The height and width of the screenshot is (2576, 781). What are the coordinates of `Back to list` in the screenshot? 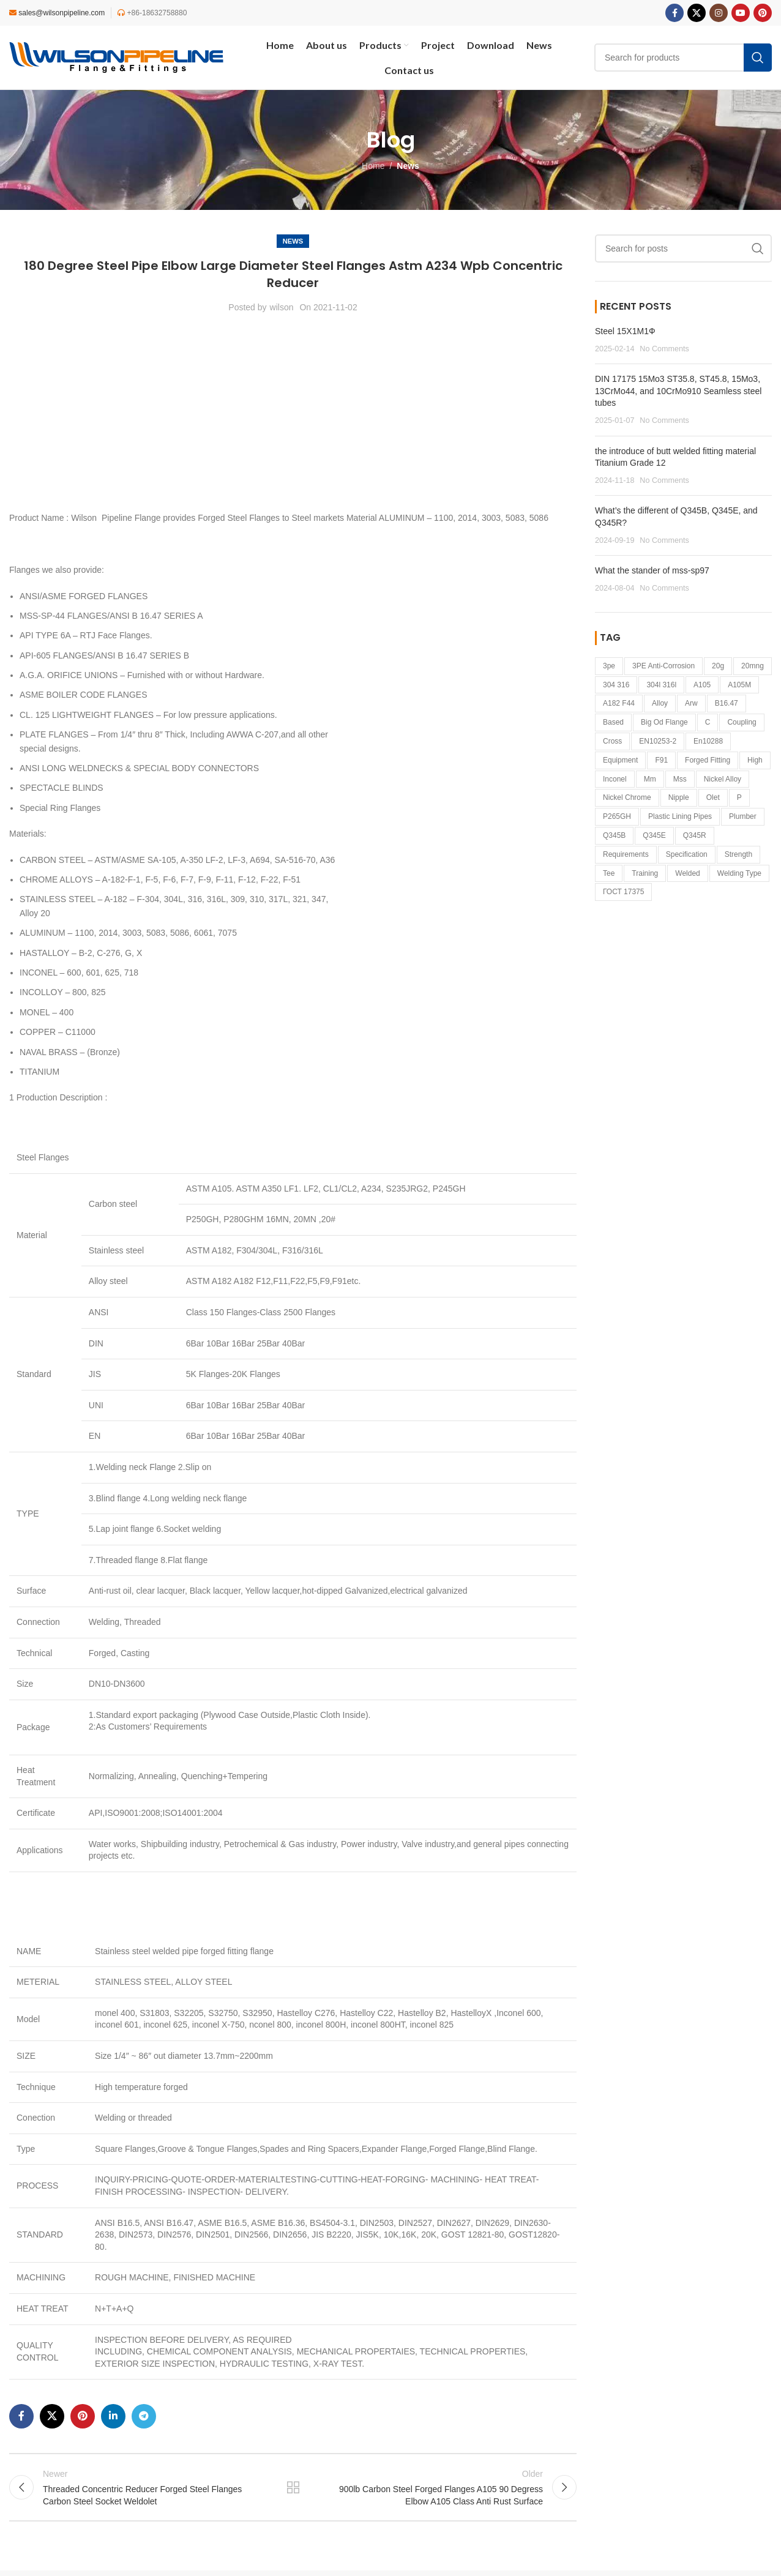 It's located at (292, 2490).